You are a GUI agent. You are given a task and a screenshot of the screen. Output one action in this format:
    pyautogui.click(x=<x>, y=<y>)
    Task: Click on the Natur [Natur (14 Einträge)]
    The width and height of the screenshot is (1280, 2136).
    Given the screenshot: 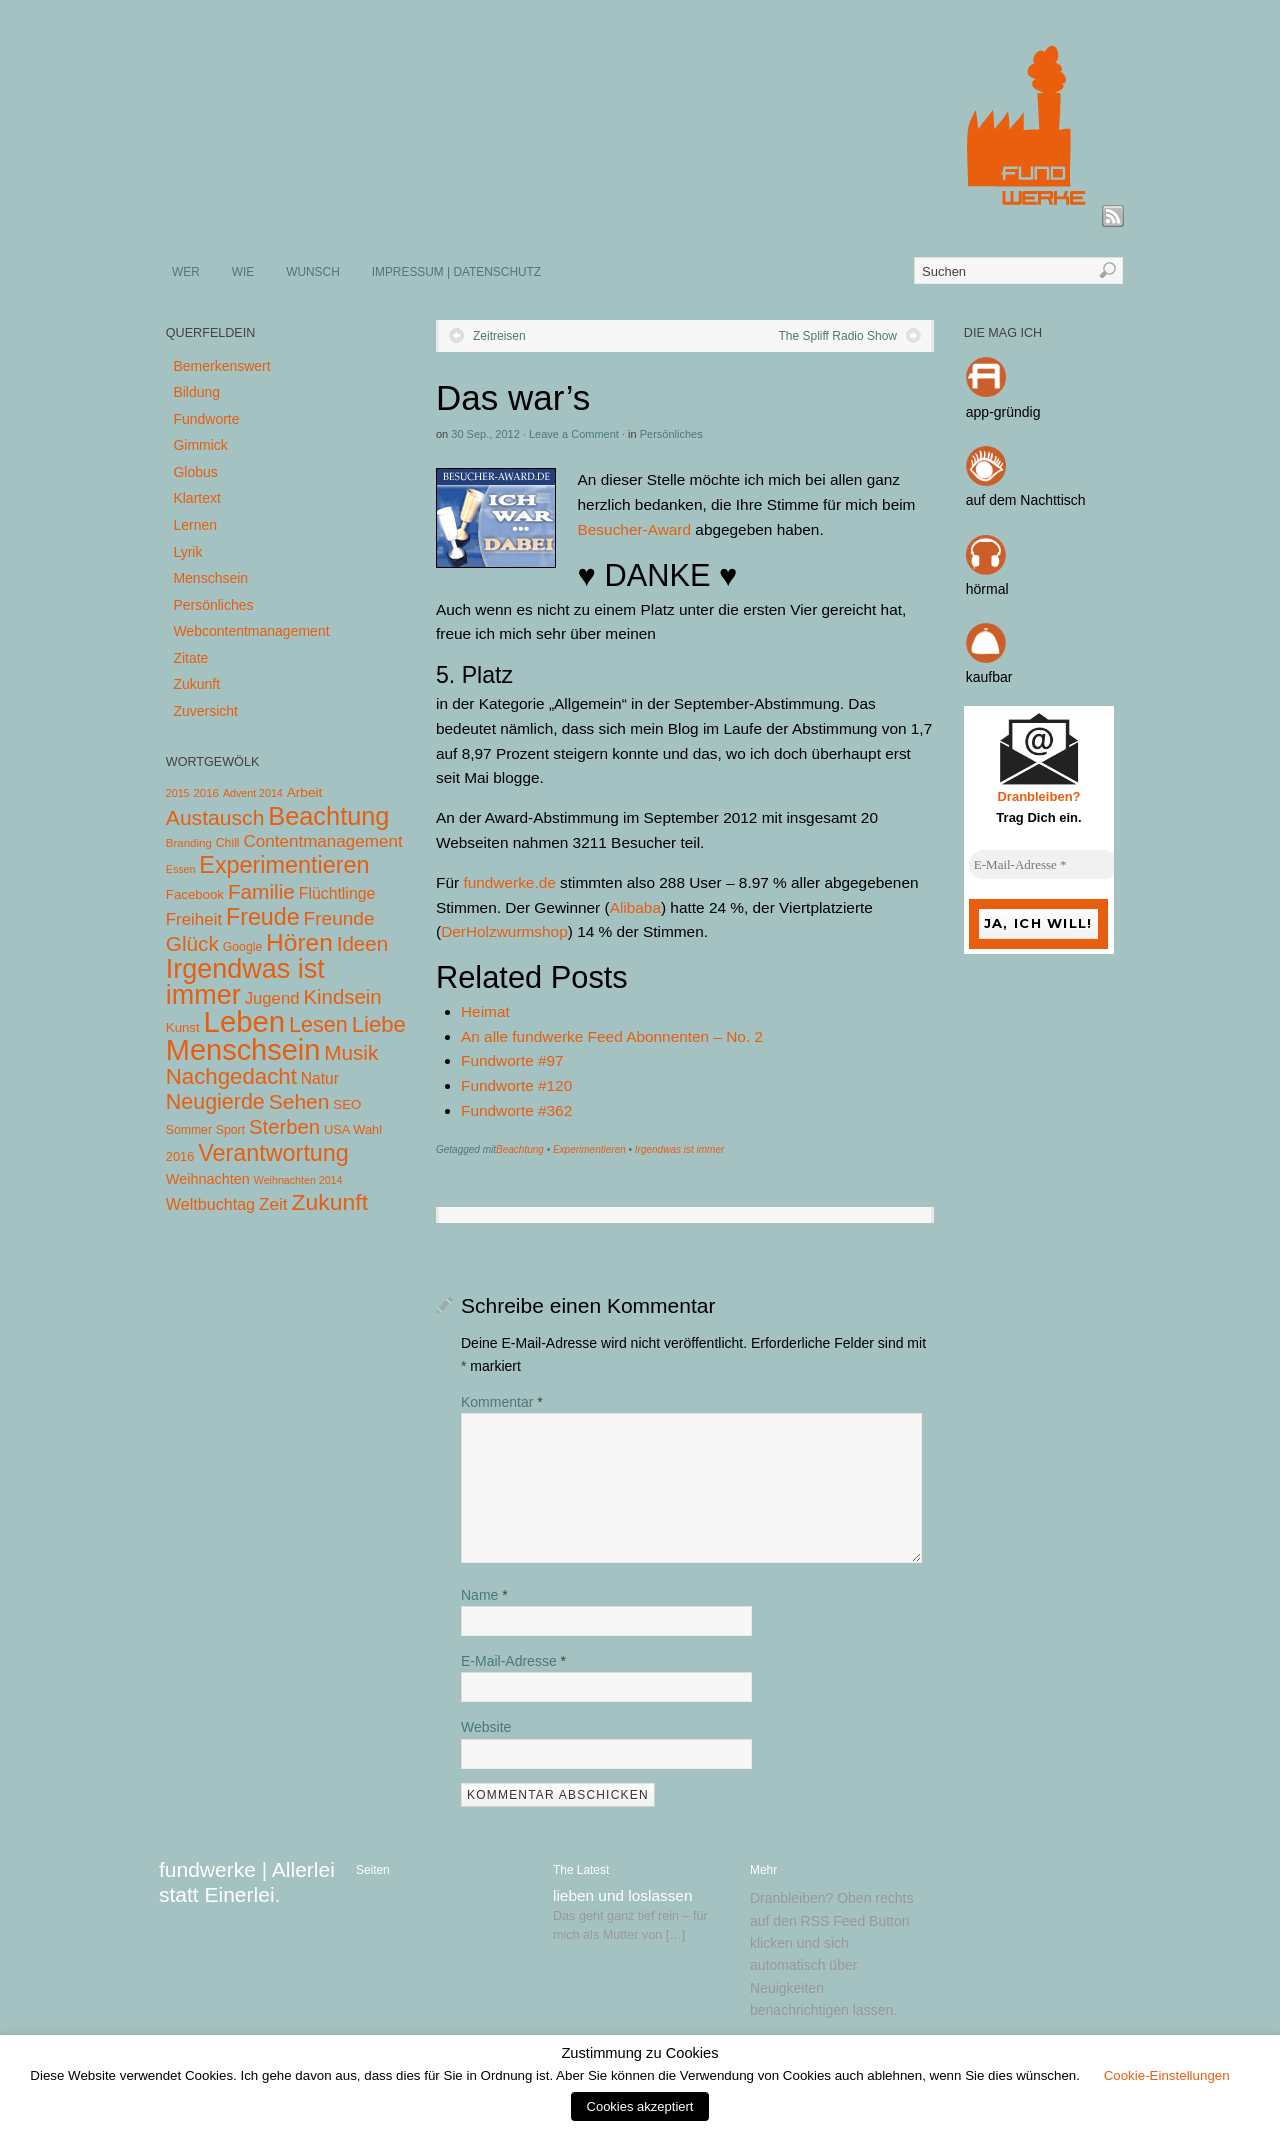 What is the action you would take?
    pyautogui.click(x=320, y=1078)
    